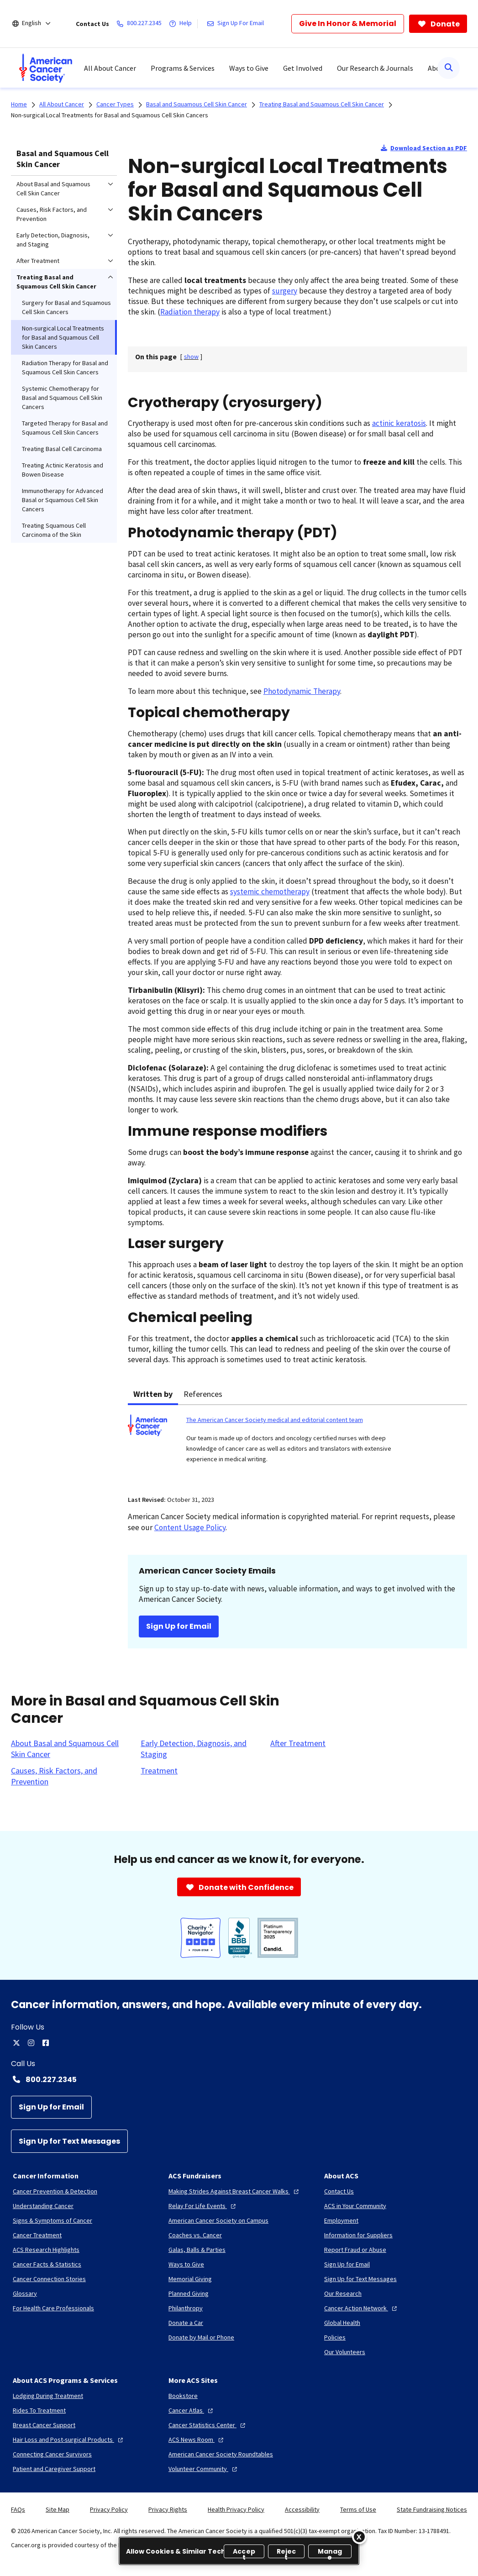 The height and width of the screenshot is (2576, 478). What do you see at coordinates (375, 68) in the screenshot?
I see `Our Research & Journals [menuitem]` at bounding box center [375, 68].